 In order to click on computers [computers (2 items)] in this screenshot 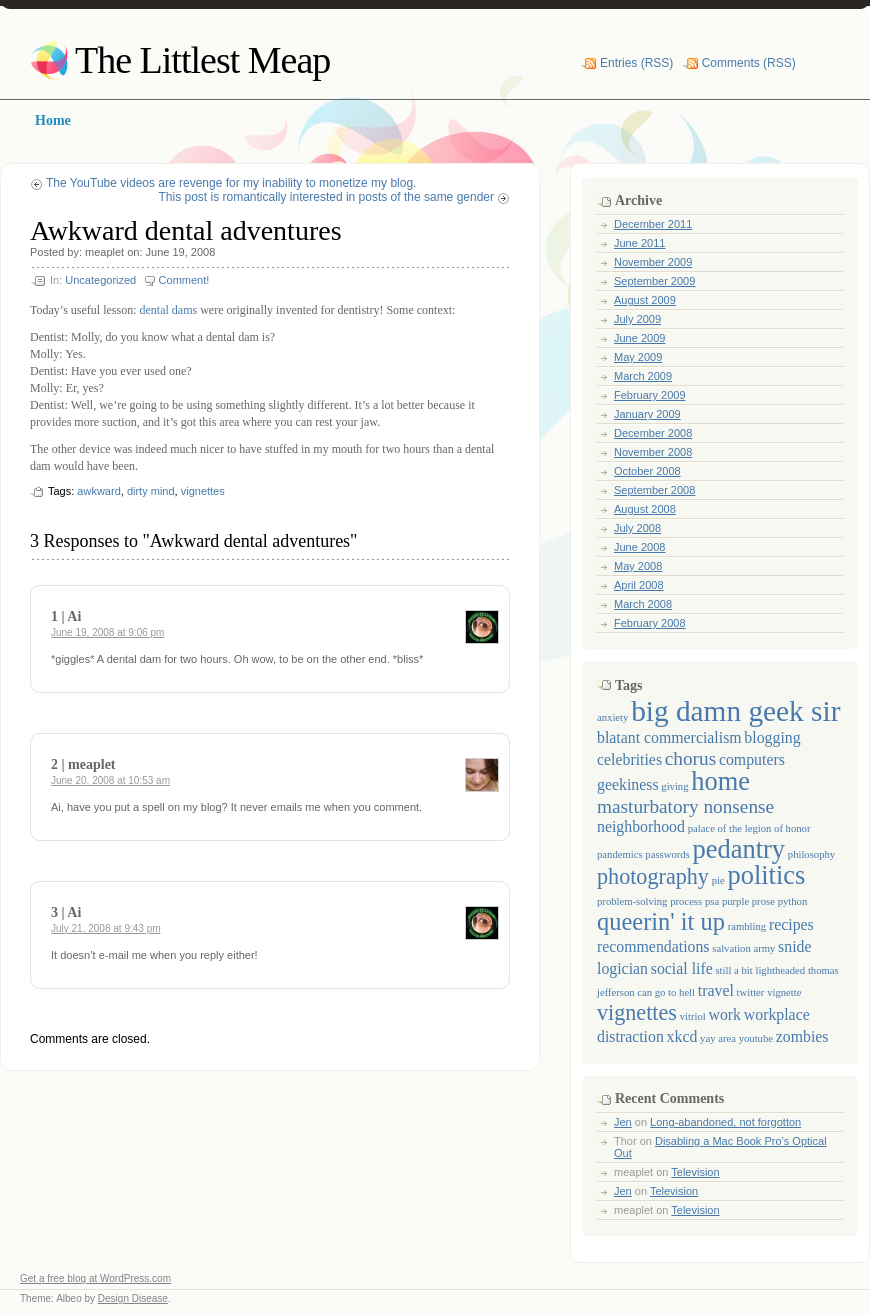, I will do `click(752, 759)`.